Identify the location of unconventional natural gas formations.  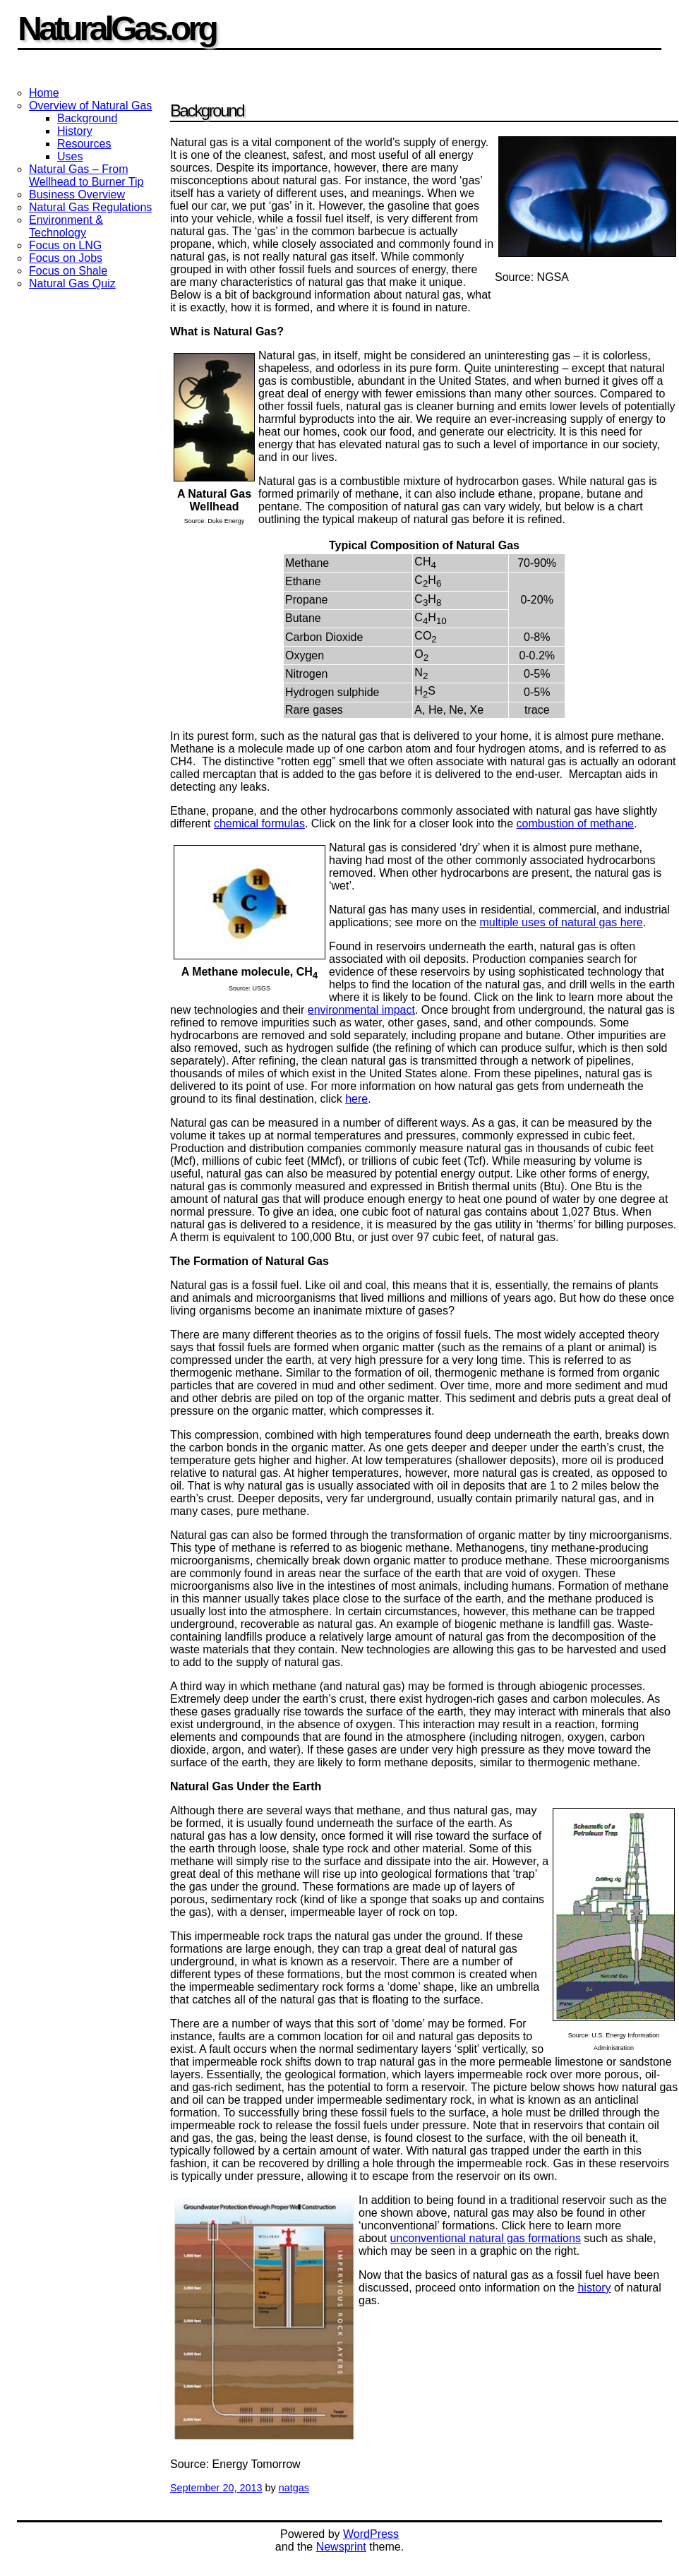
(485, 2238).